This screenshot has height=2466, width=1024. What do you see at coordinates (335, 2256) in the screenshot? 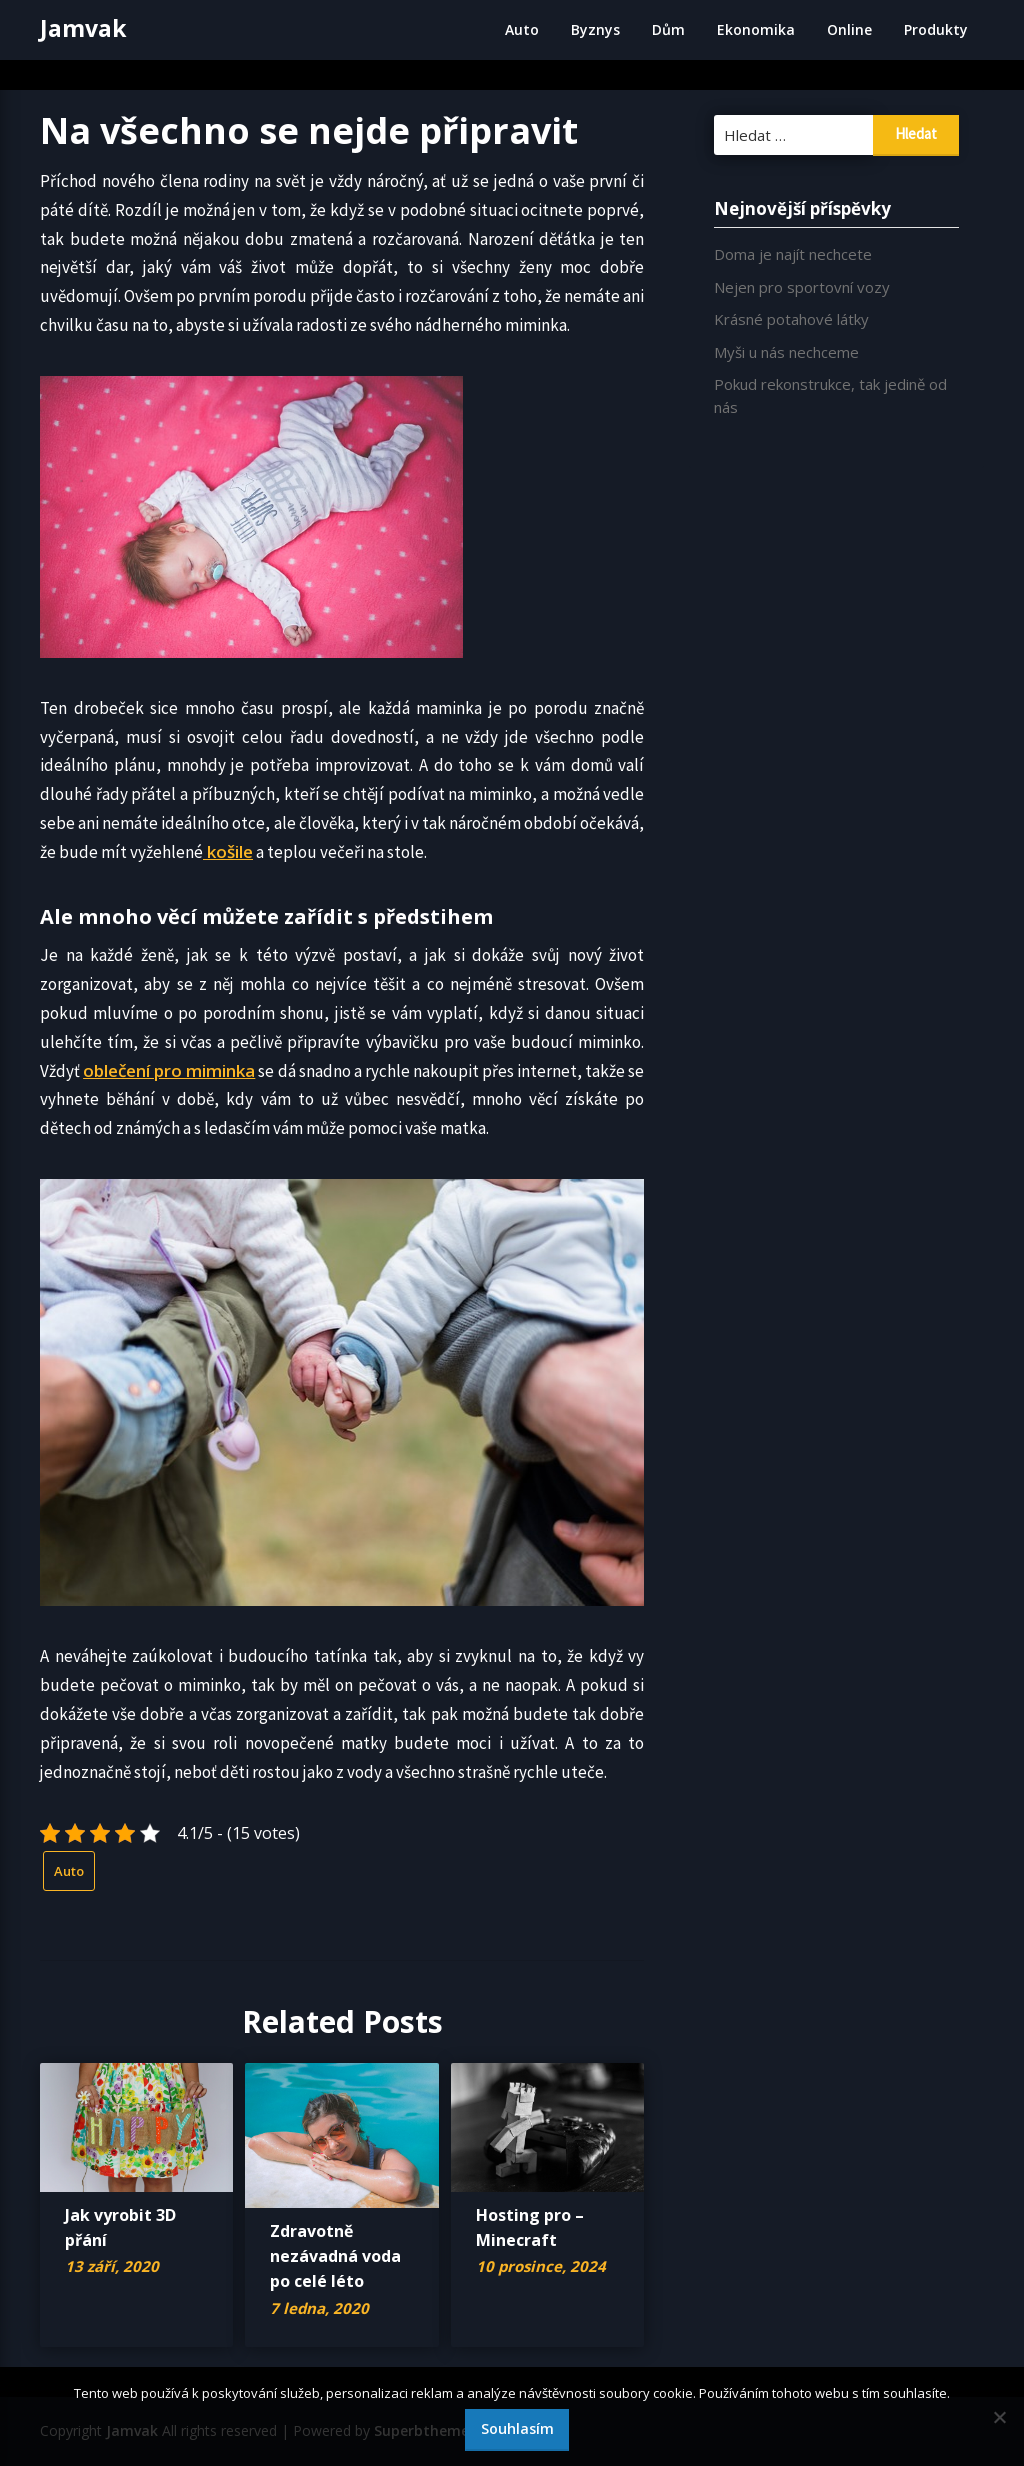
I see `Zdravotně nezávadná voda po celé léto` at bounding box center [335, 2256].